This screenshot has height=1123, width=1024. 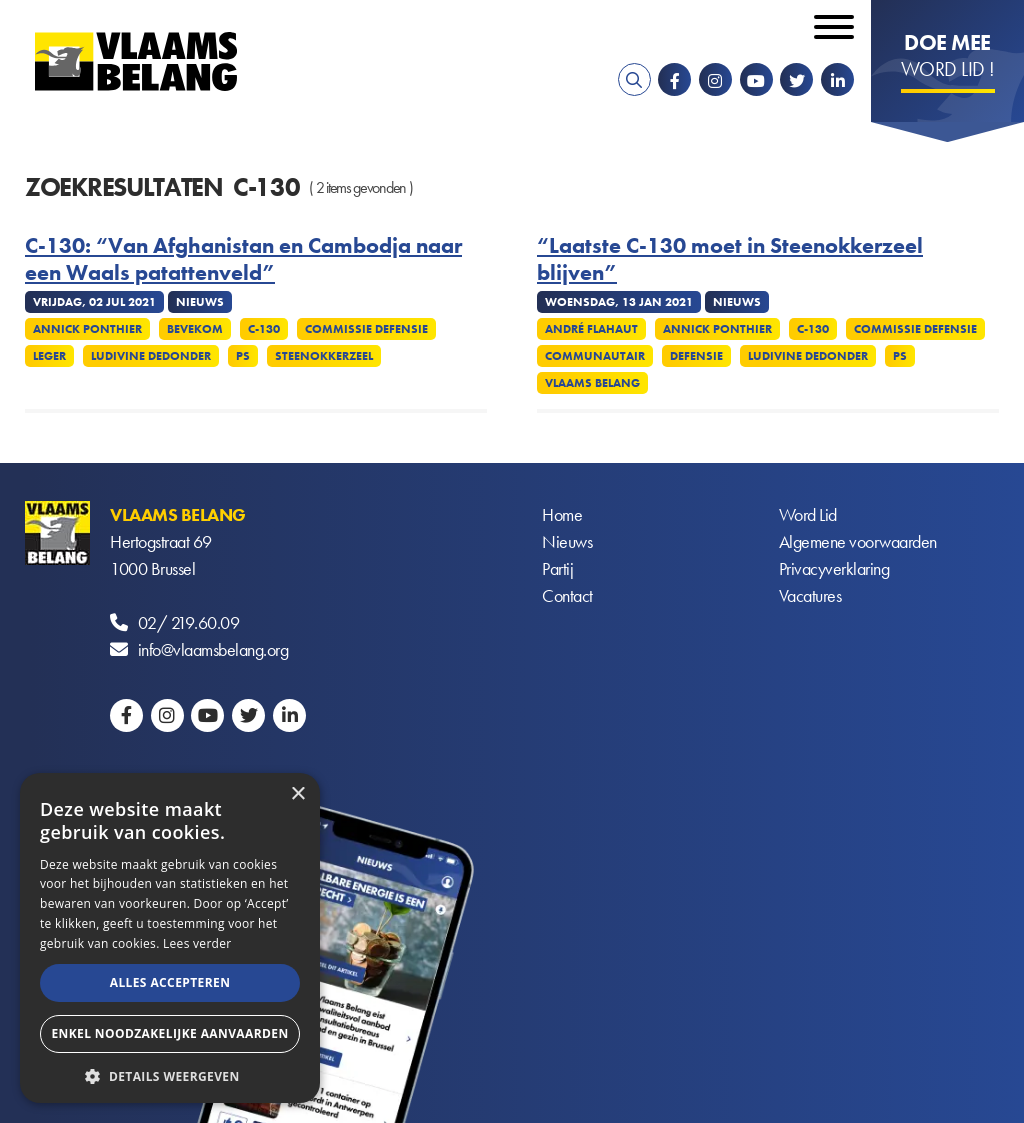 I want to click on “Laatste C-130 moet in Steenokkerzeel blijven”, so click(x=730, y=259).